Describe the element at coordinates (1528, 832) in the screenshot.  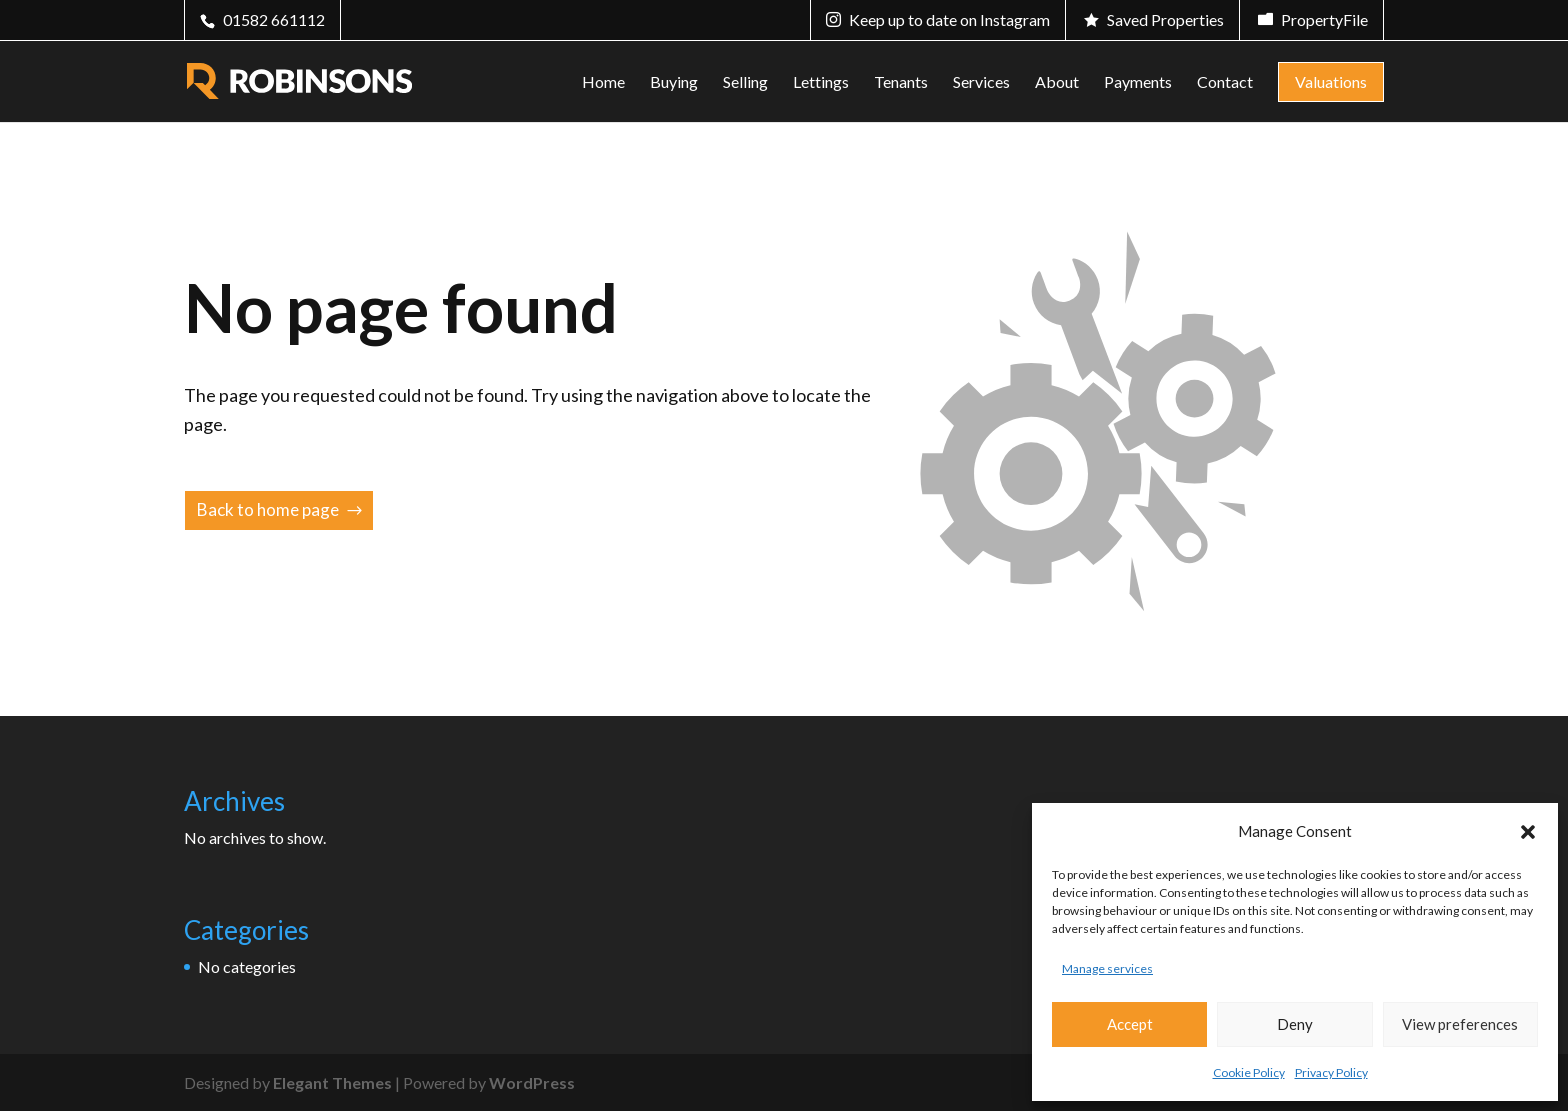
I see `[button]` at that location.